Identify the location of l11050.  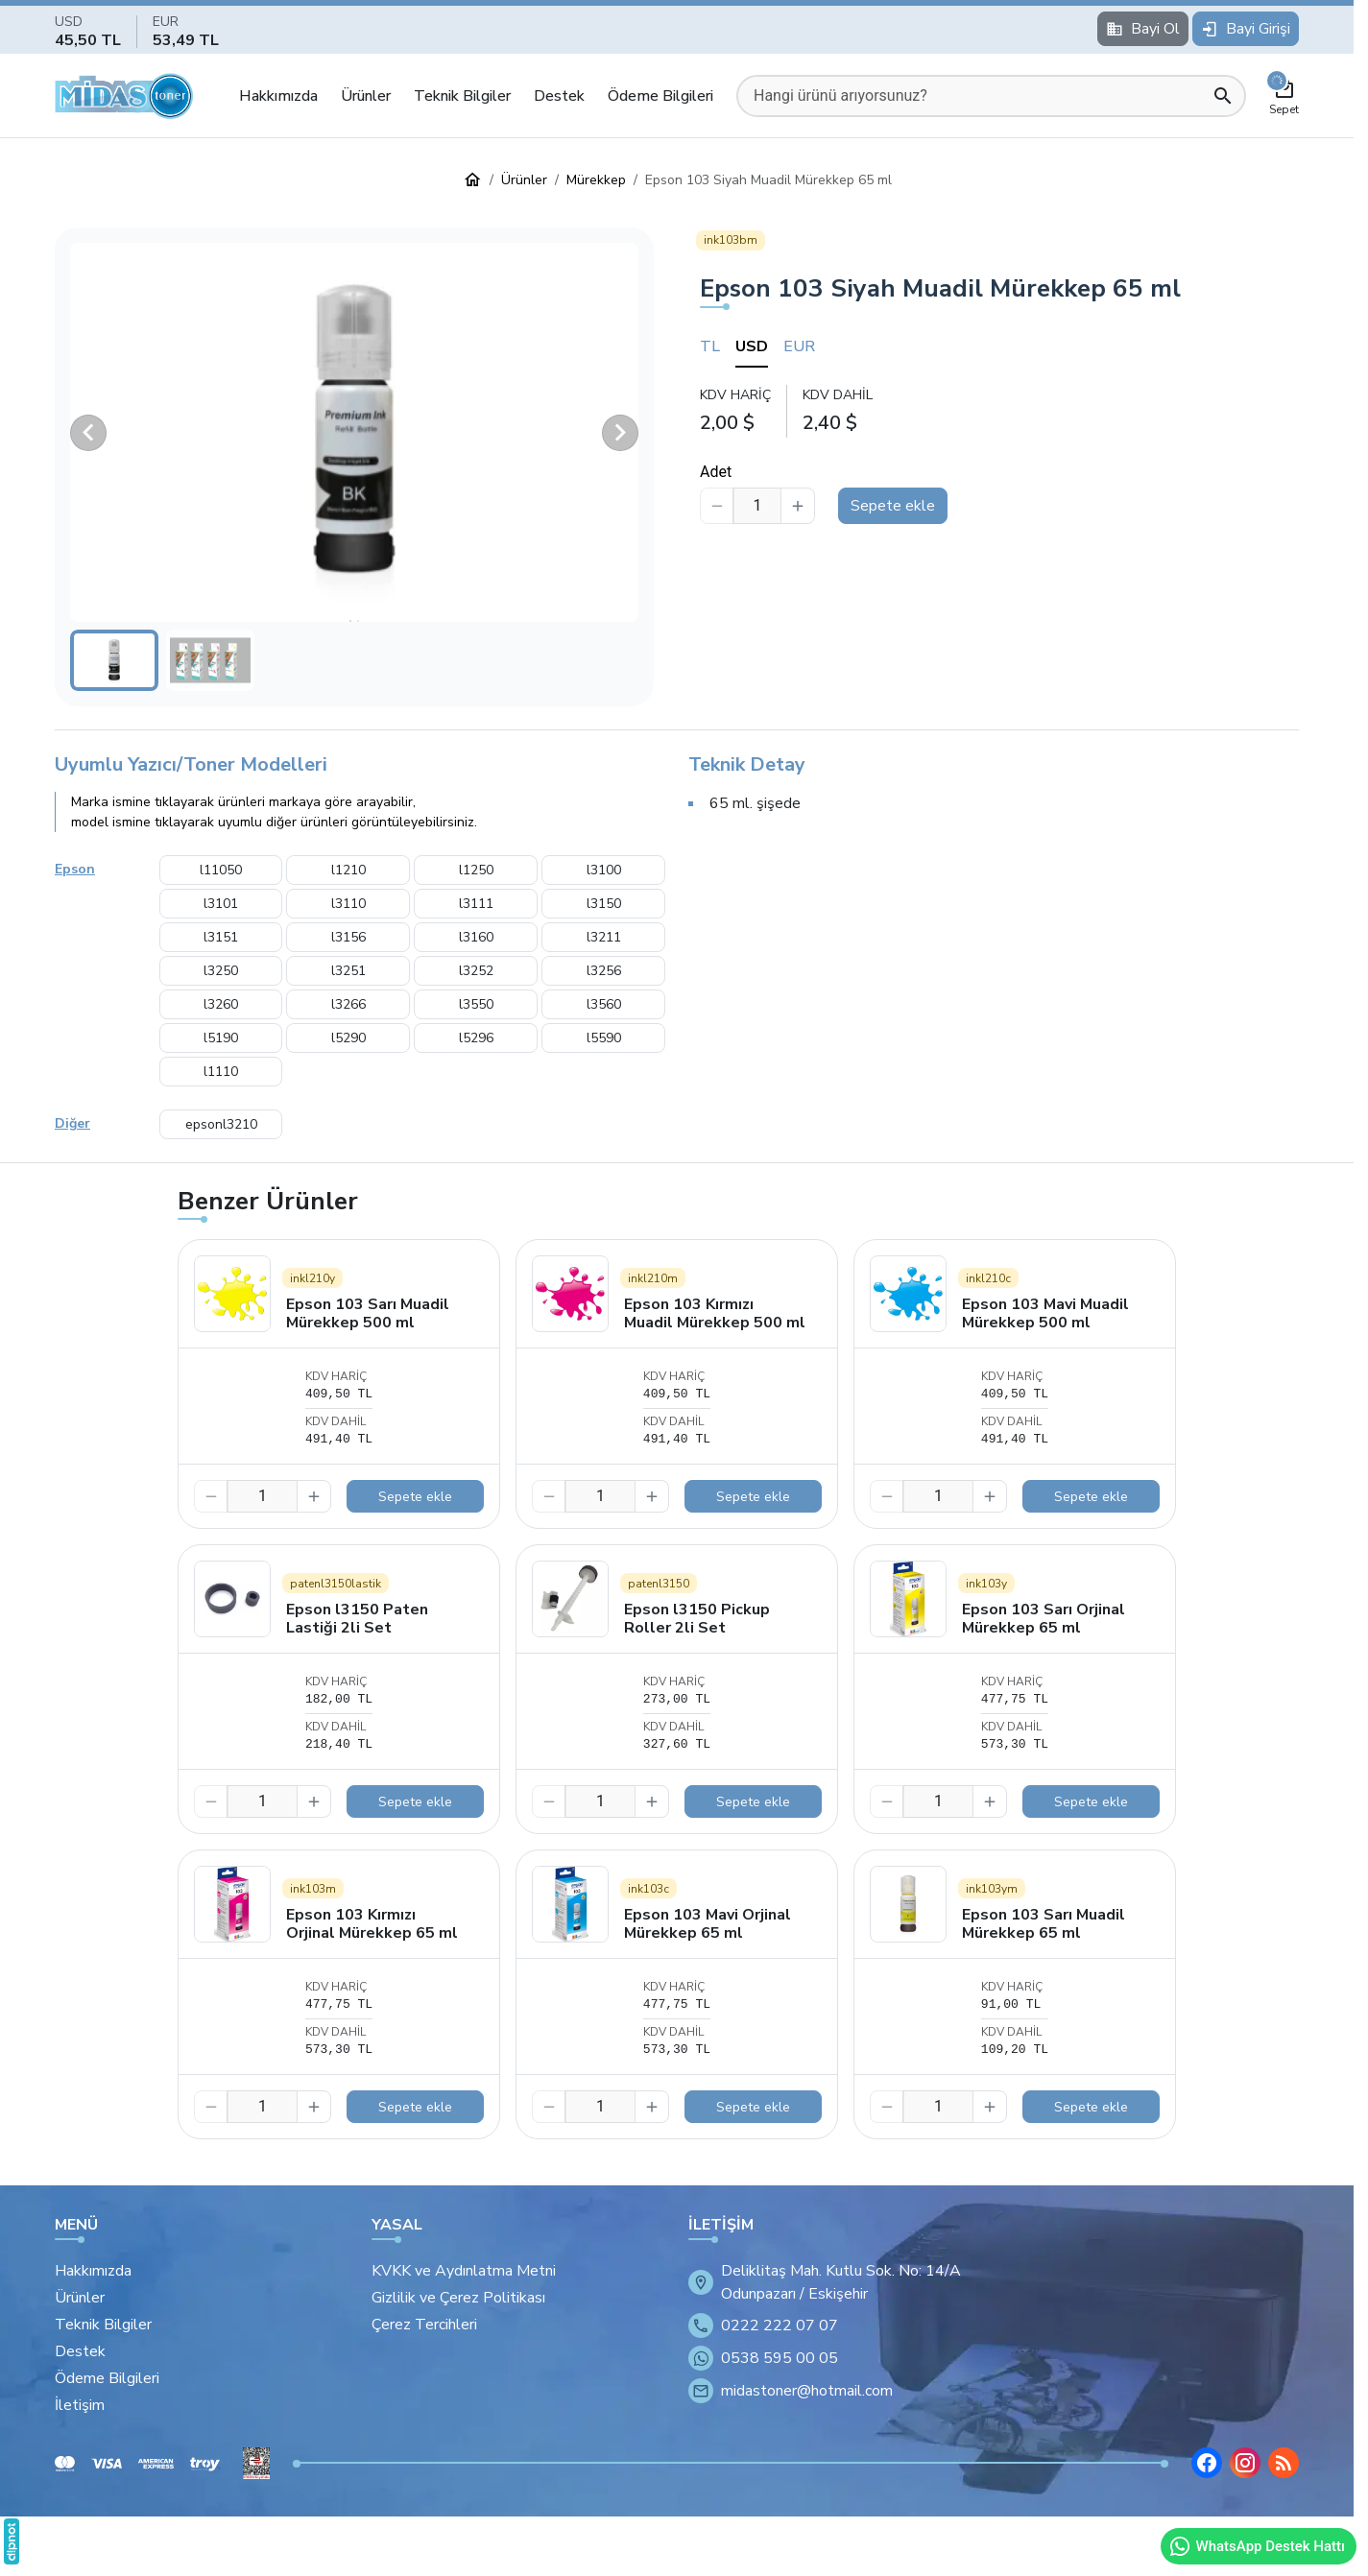
(221, 870).